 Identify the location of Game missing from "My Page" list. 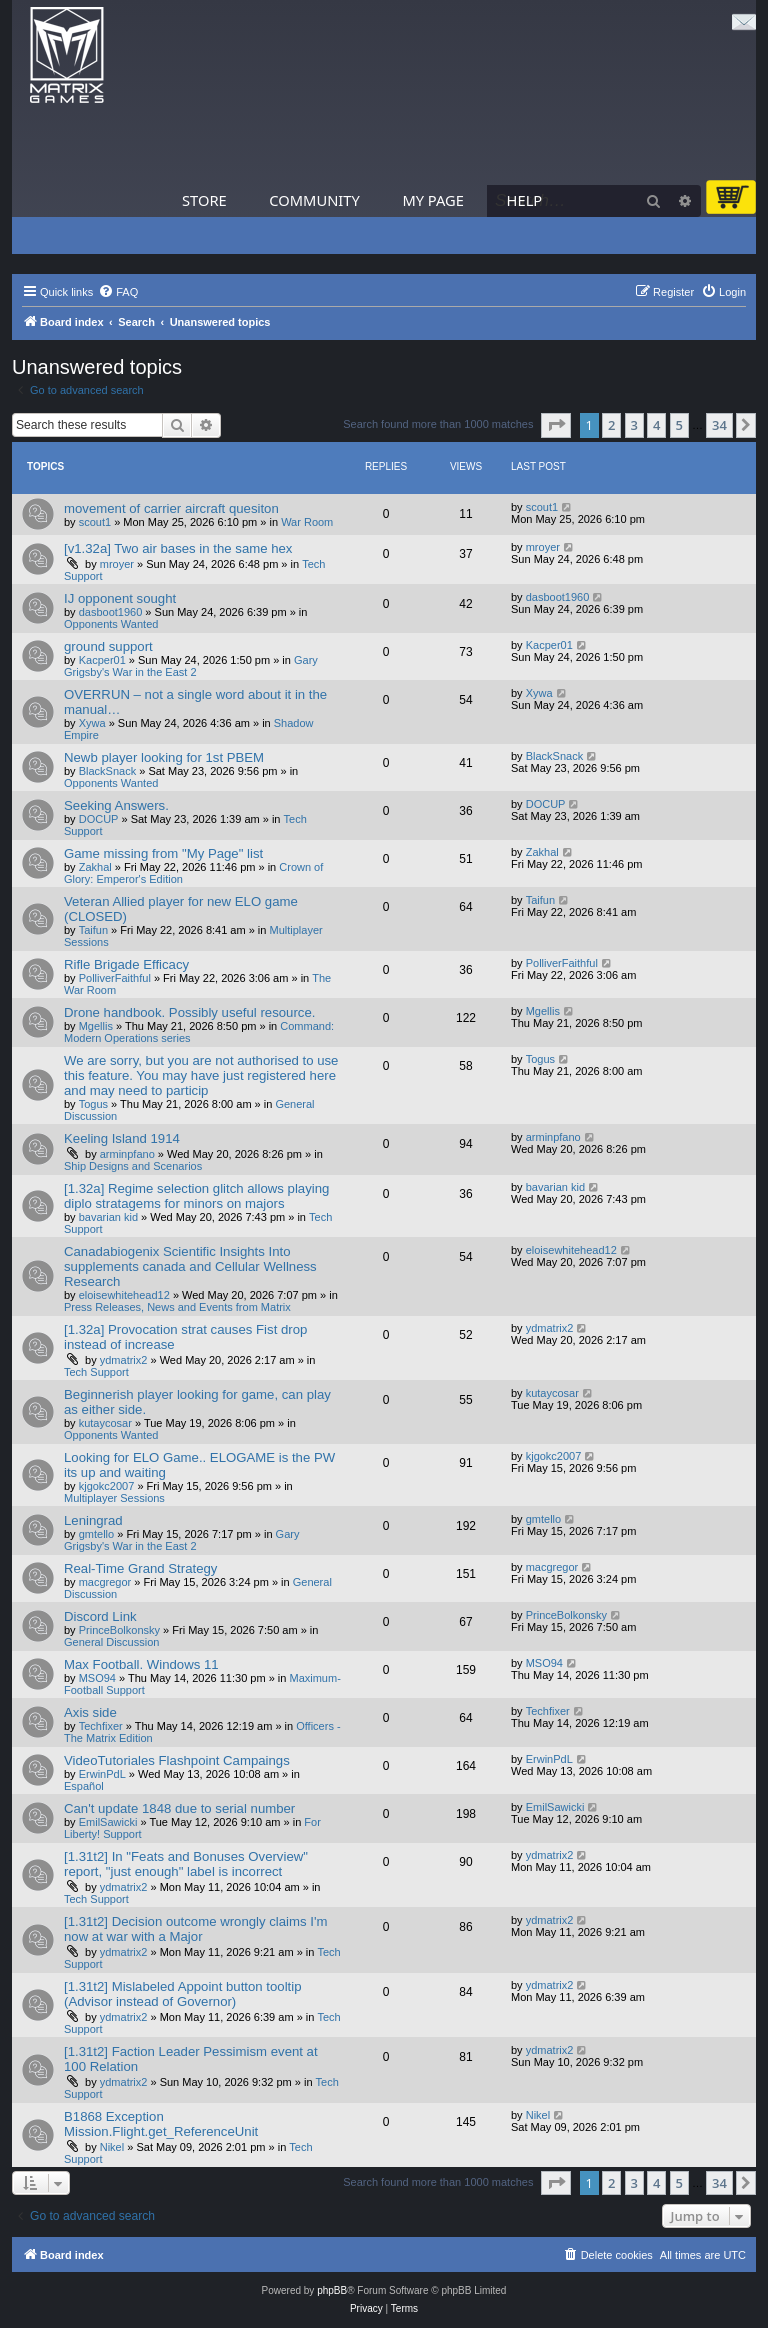
(163, 853).